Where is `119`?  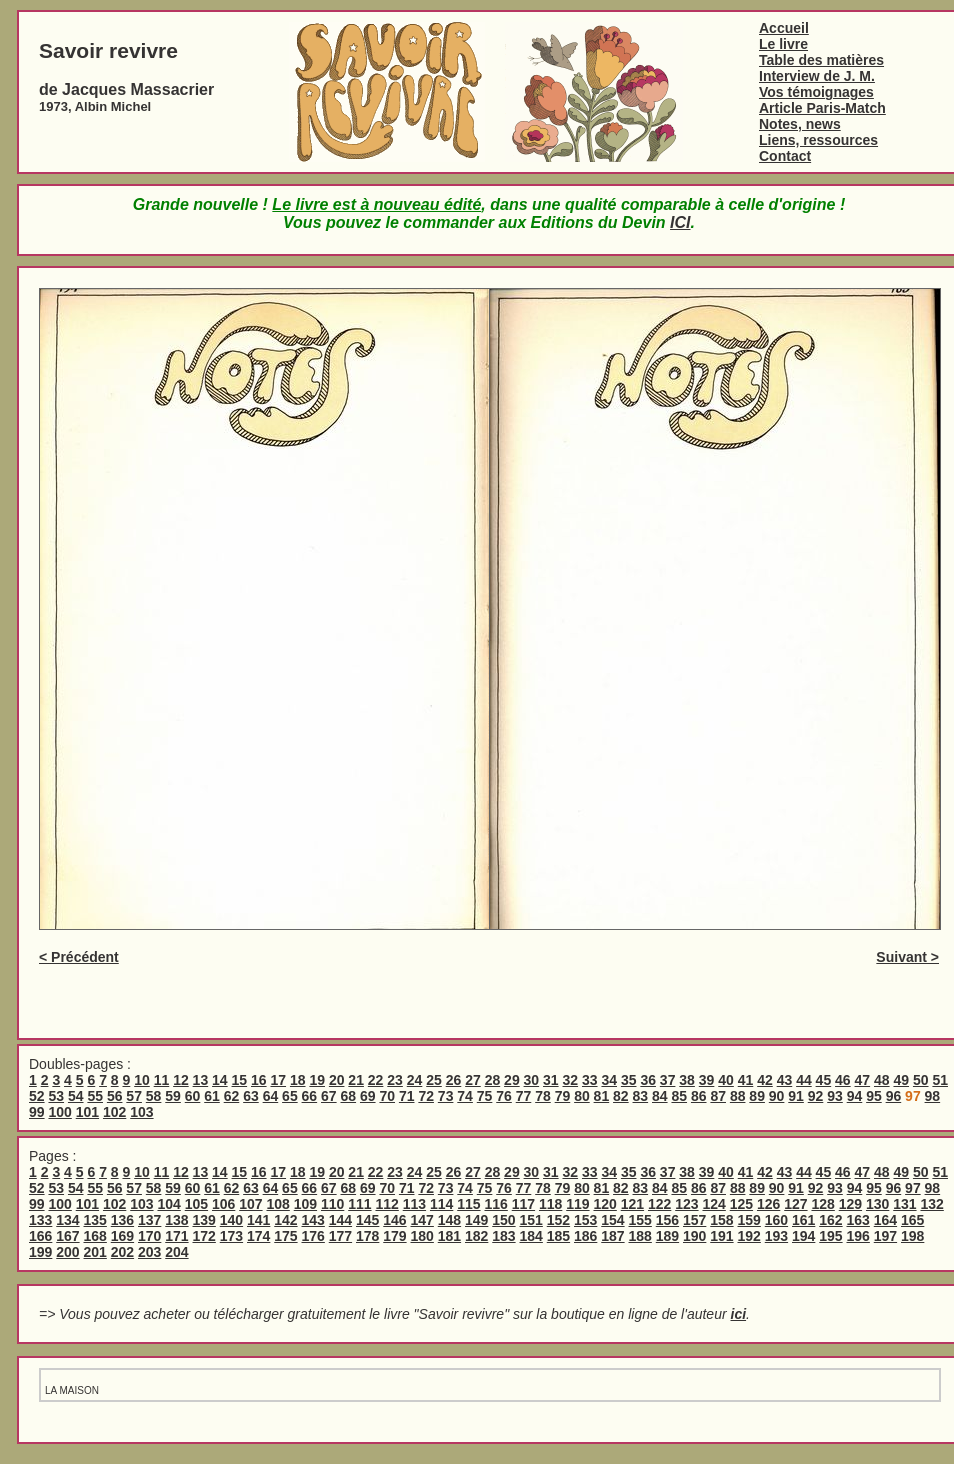 119 is located at coordinates (577, 1204).